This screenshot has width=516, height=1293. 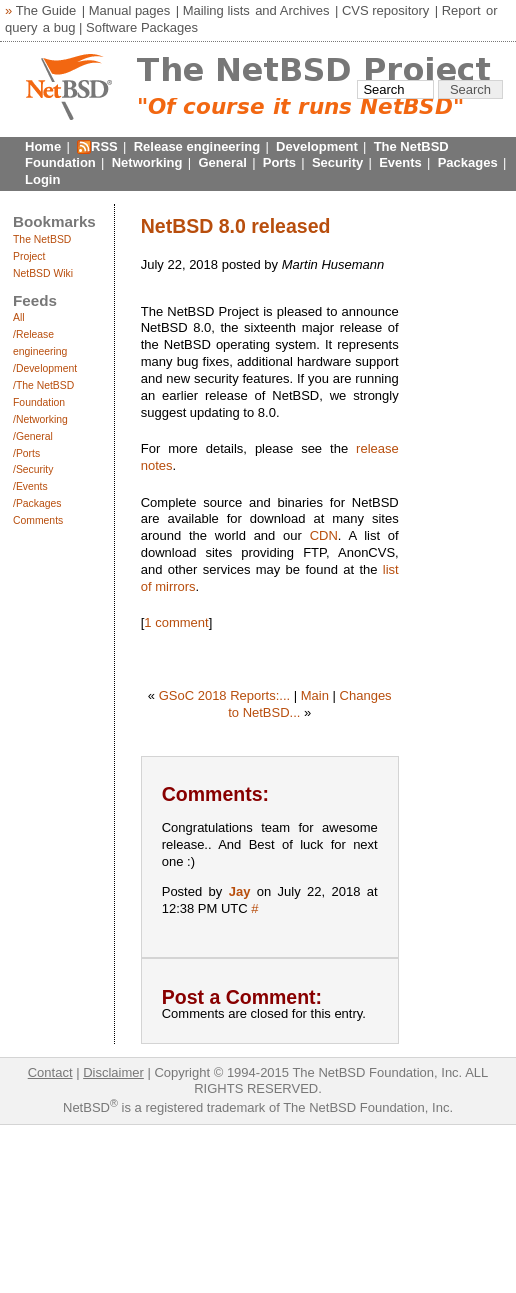 I want to click on CDN, so click(x=324, y=535).